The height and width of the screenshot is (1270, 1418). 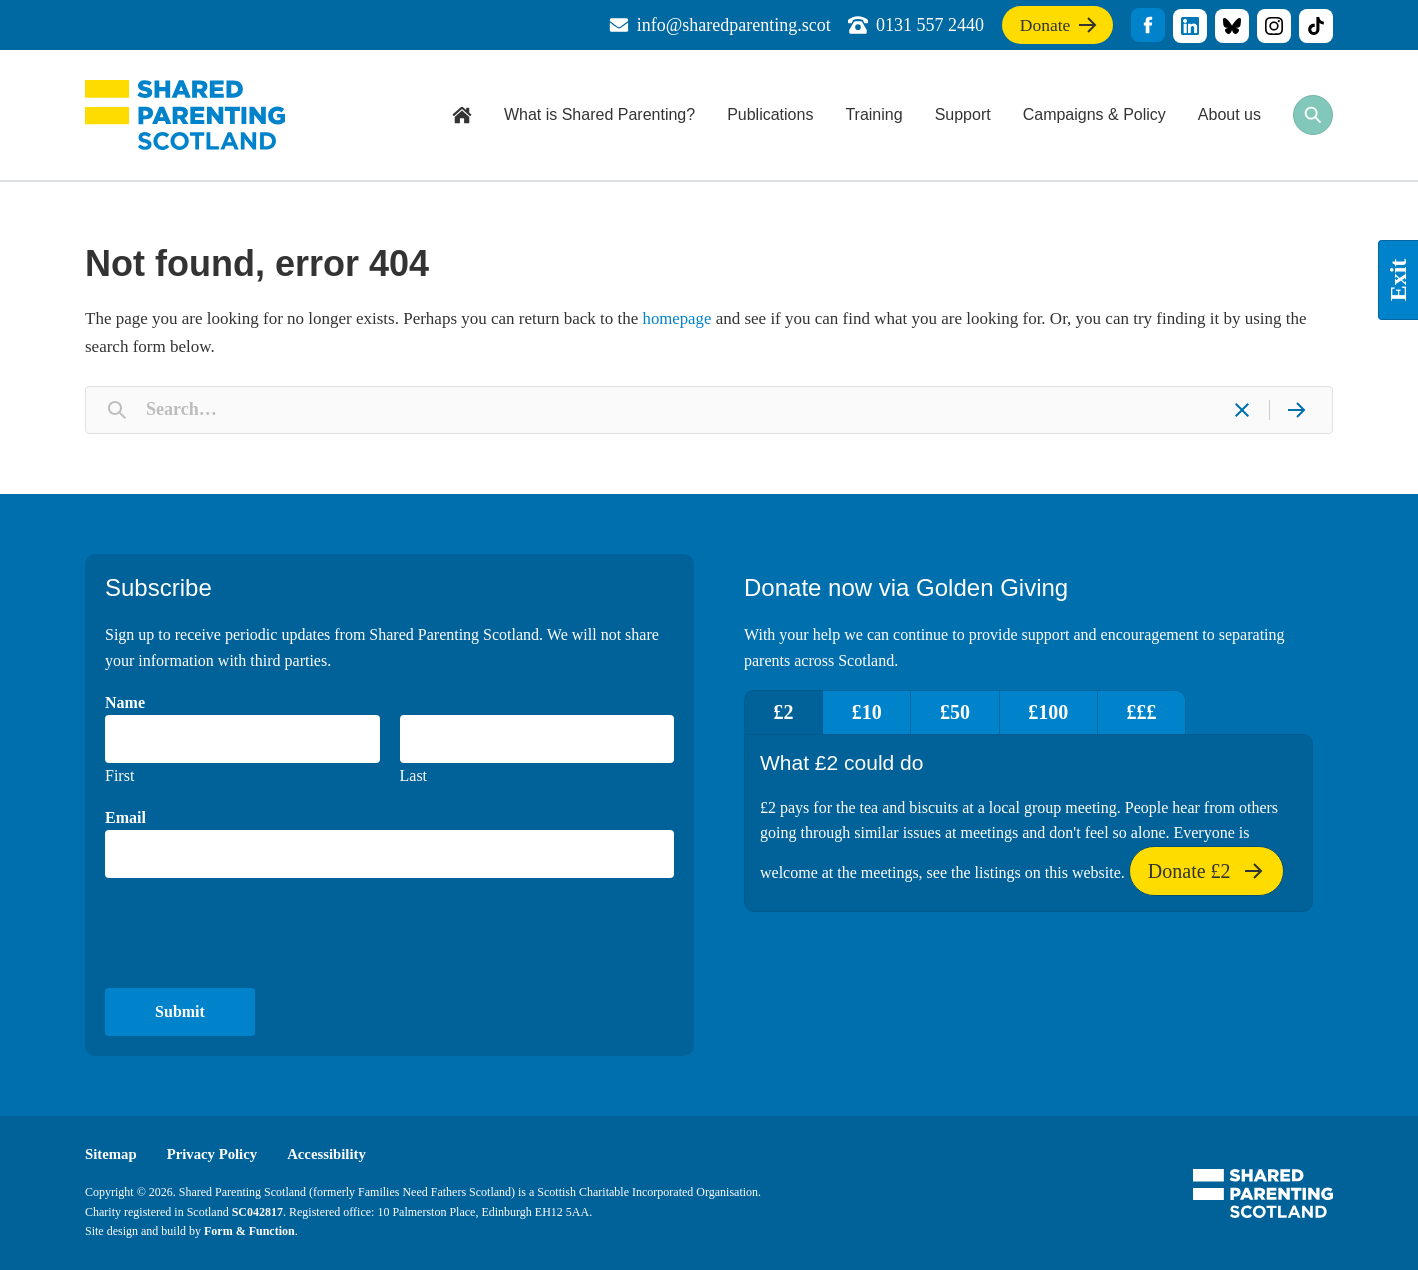 I want to click on Shared Parenting Scotland, so click(x=185, y=115).